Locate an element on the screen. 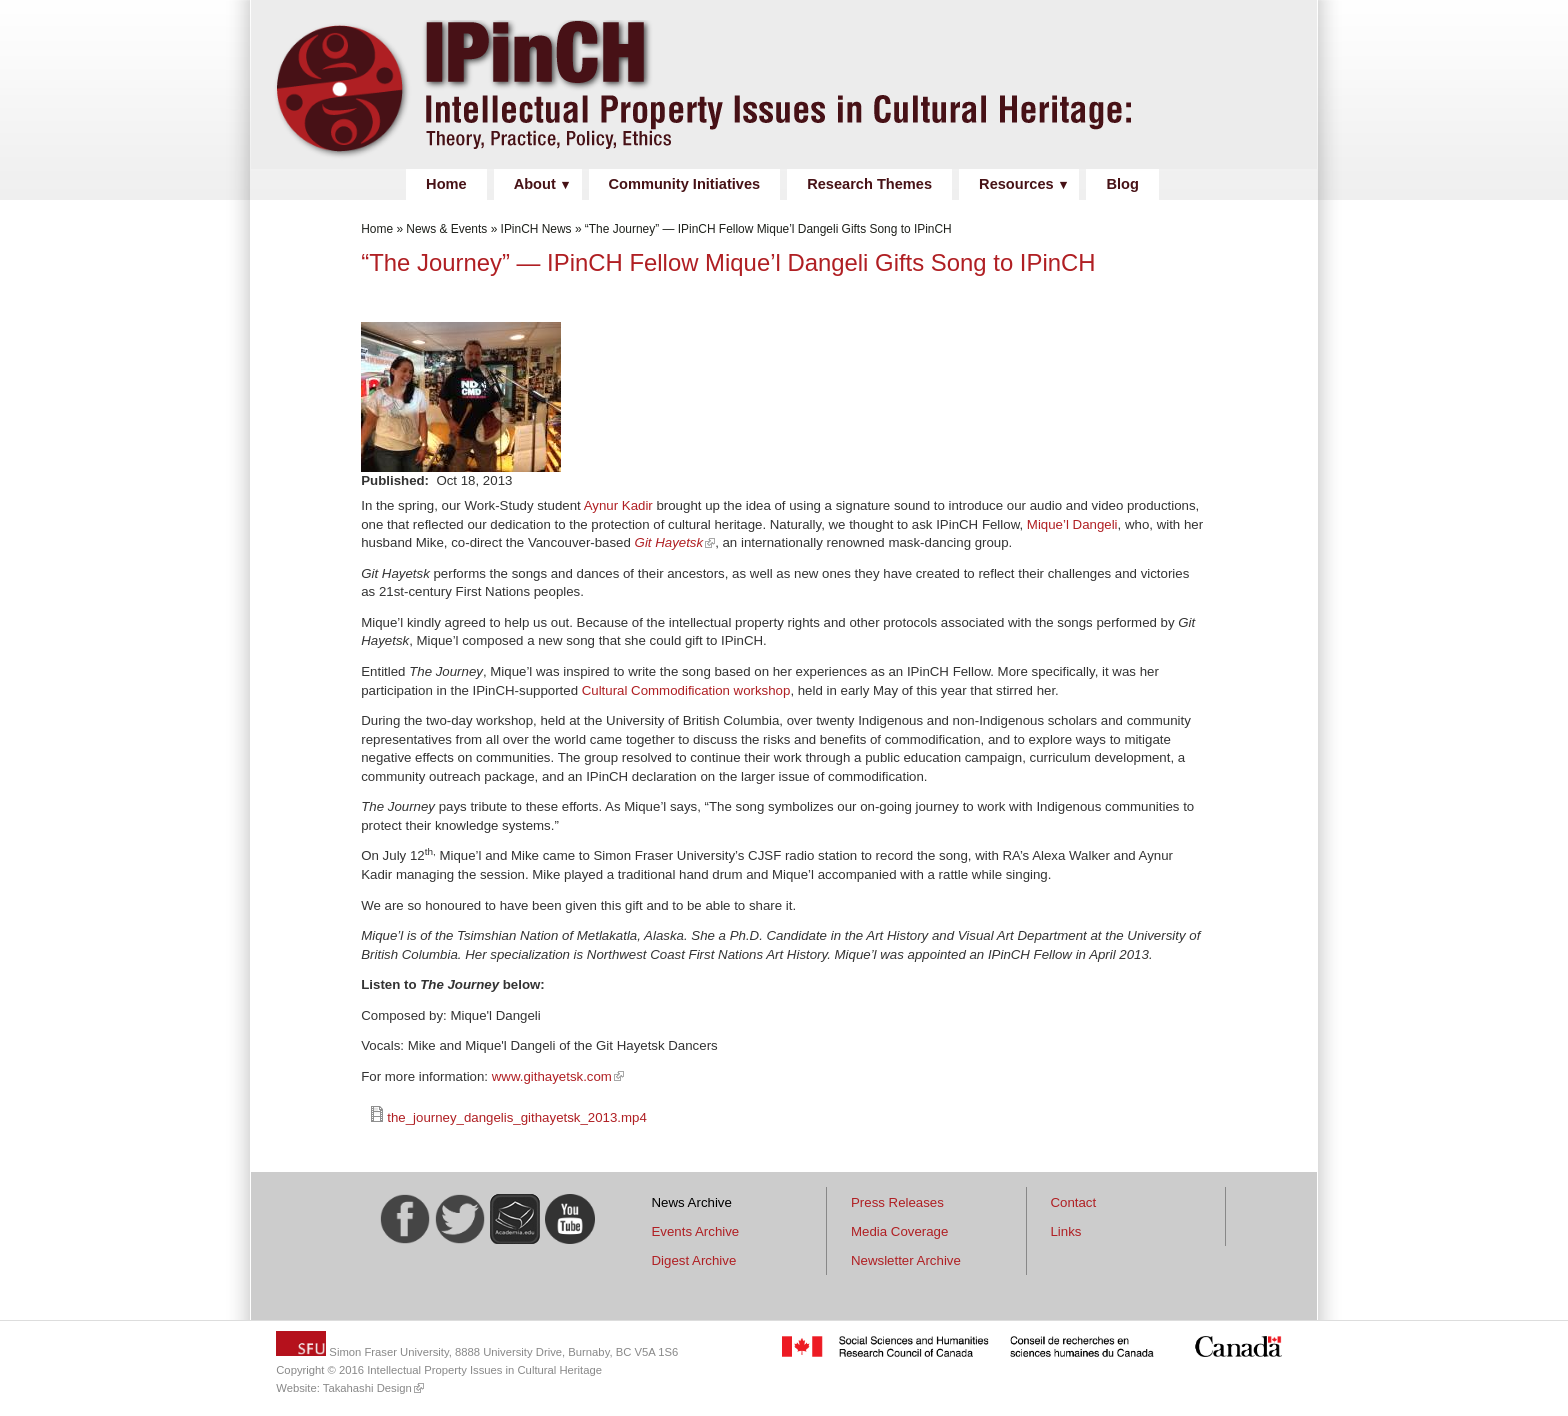 This screenshot has height=1416, width=1568. IPinCH News is located at coordinates (536, 229).